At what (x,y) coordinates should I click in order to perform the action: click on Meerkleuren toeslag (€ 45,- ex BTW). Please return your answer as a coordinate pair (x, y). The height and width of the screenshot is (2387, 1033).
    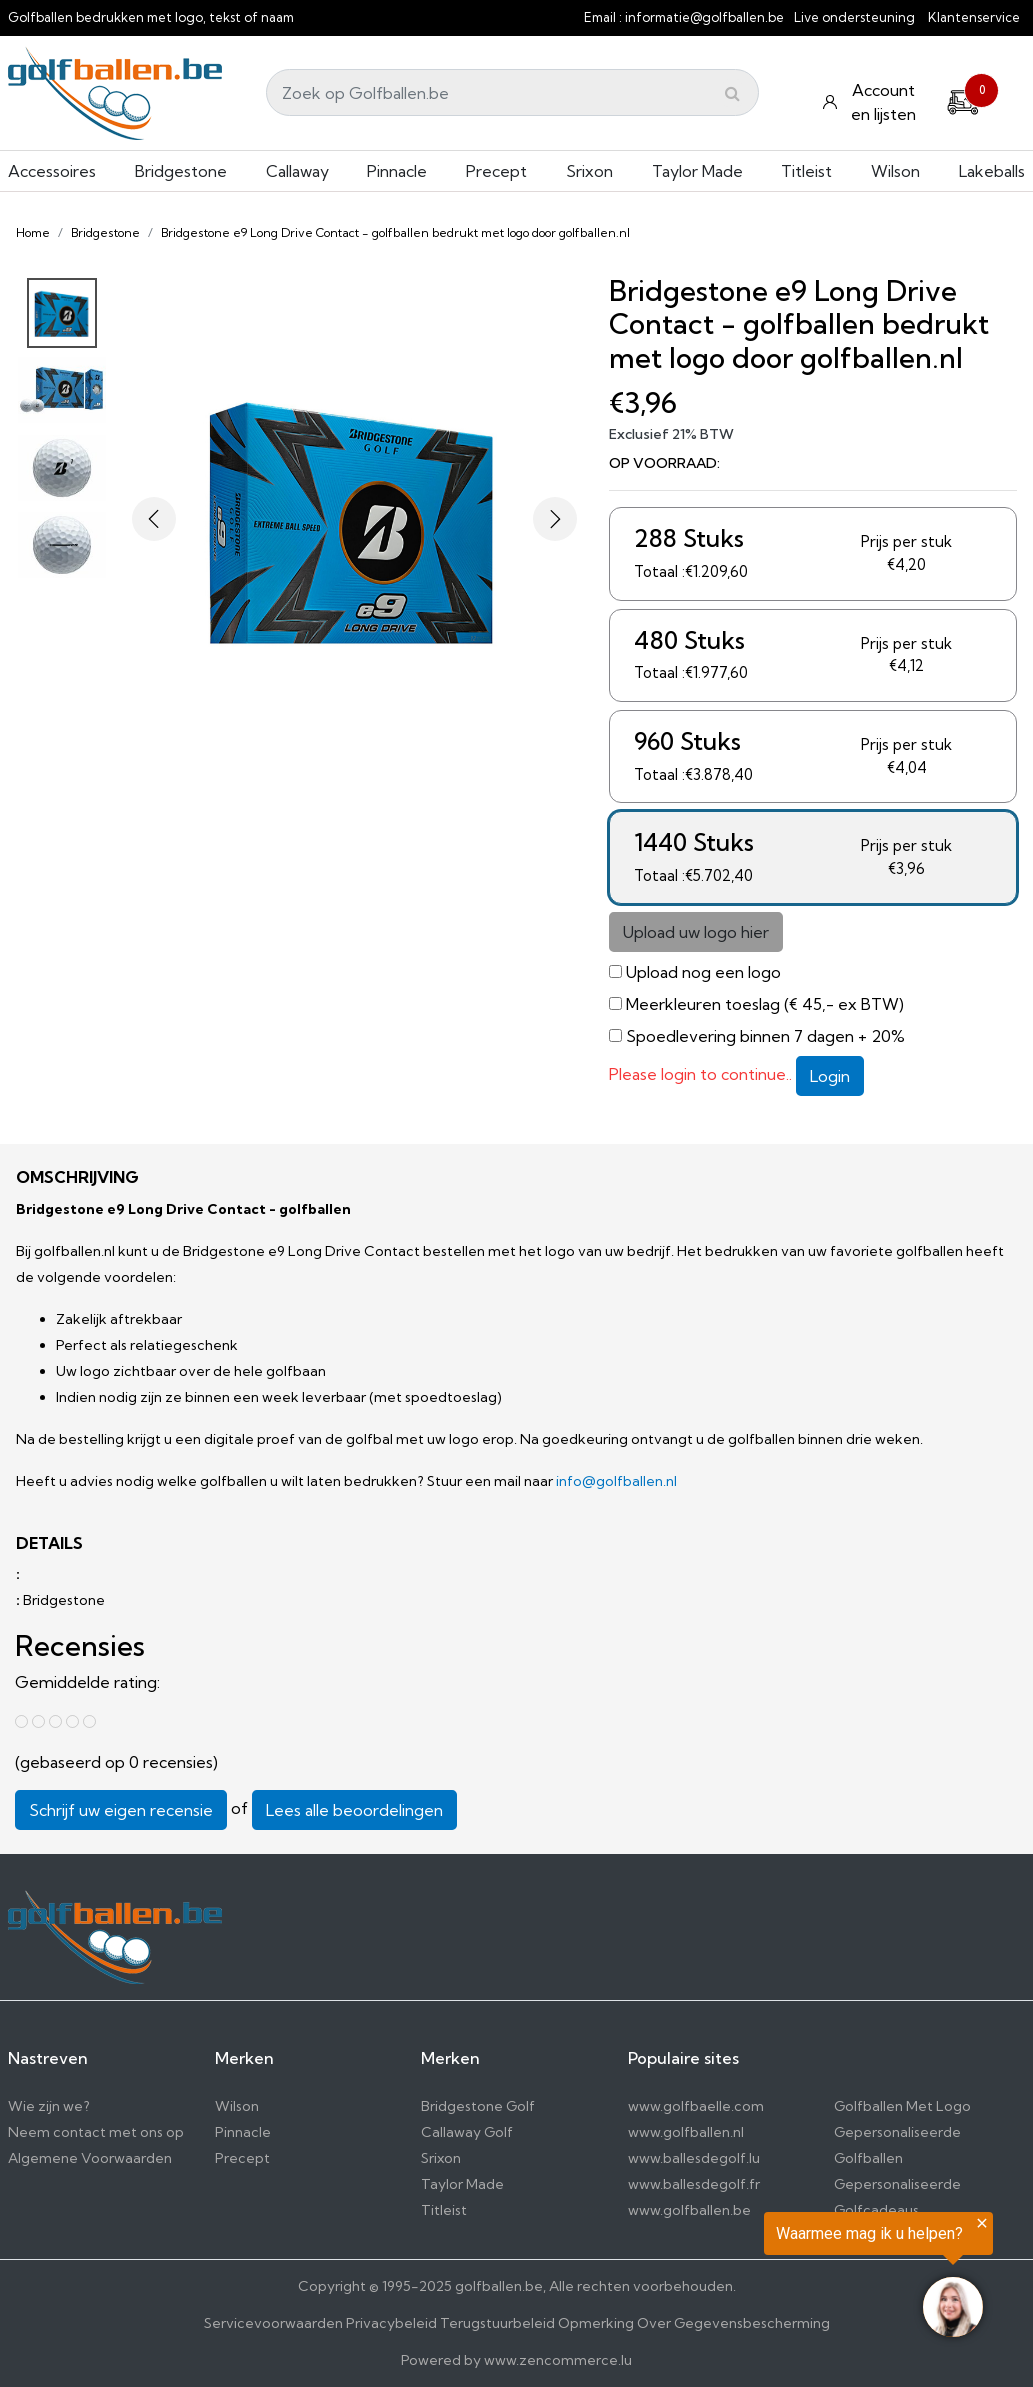
    Looking at the image, I should click on (765, 1004).